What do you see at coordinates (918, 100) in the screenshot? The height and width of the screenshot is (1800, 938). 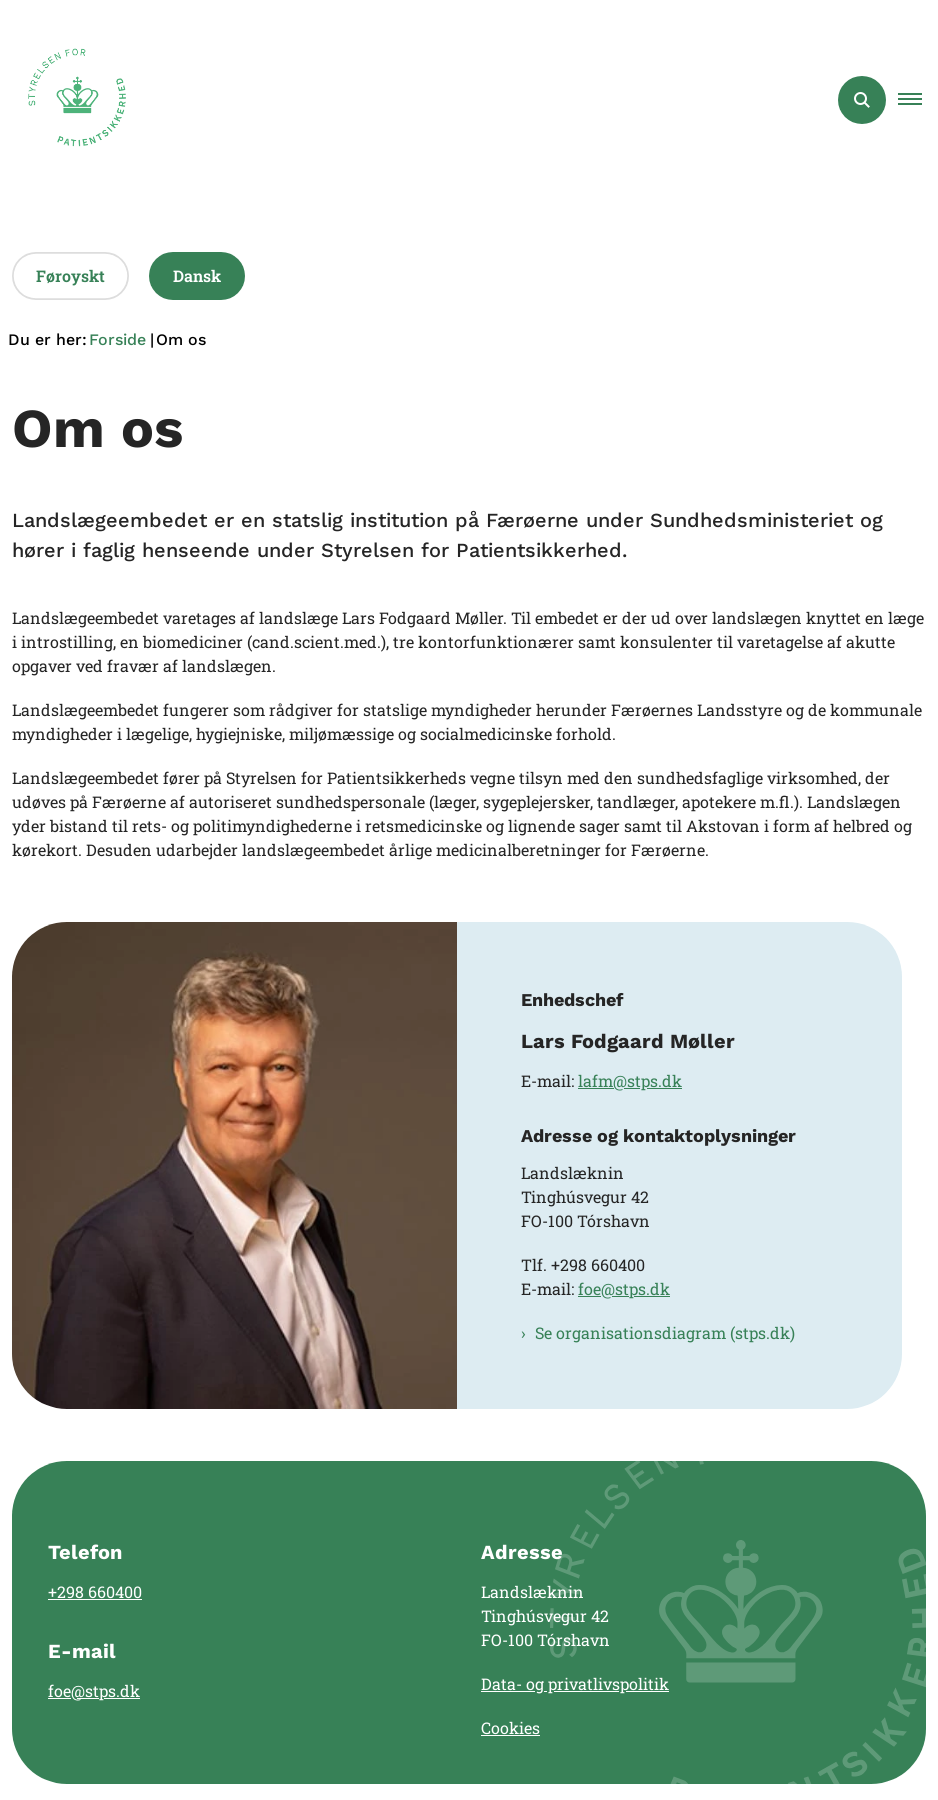 I see `[button]` at bounding box center [918, 100].